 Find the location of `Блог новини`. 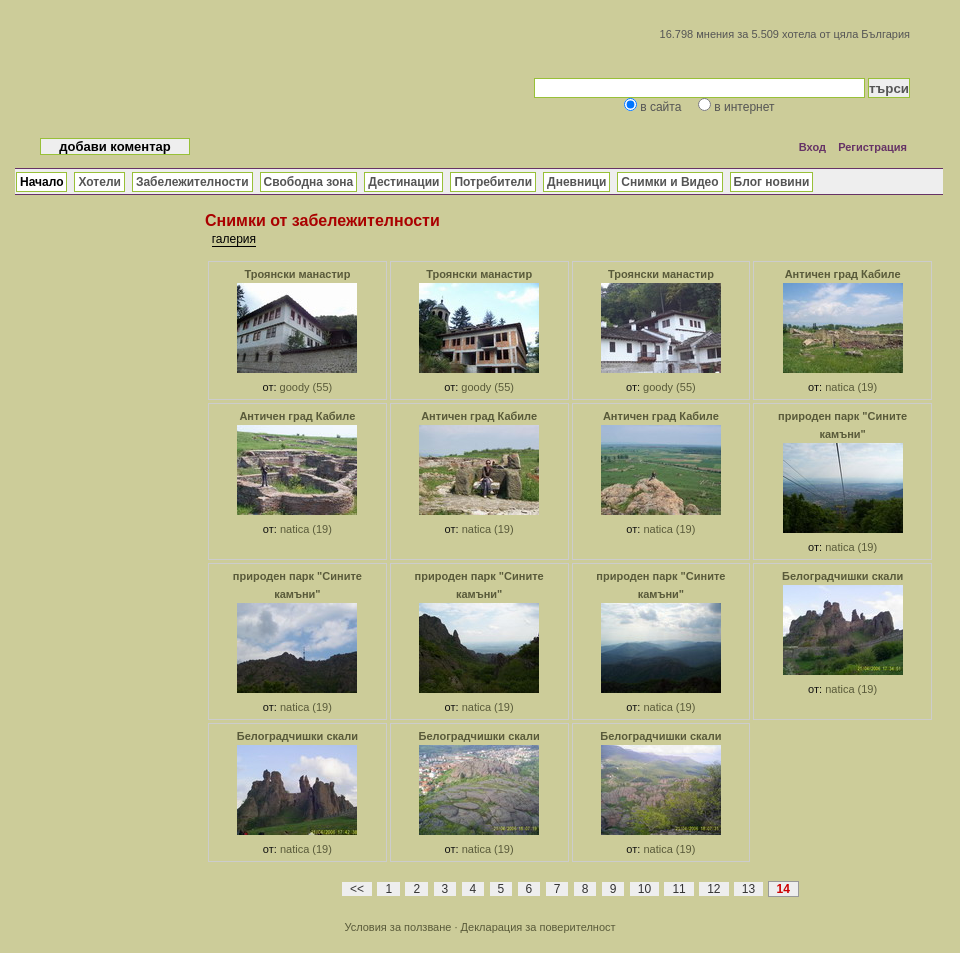

Блог новини is located at coordinates (772, 182).